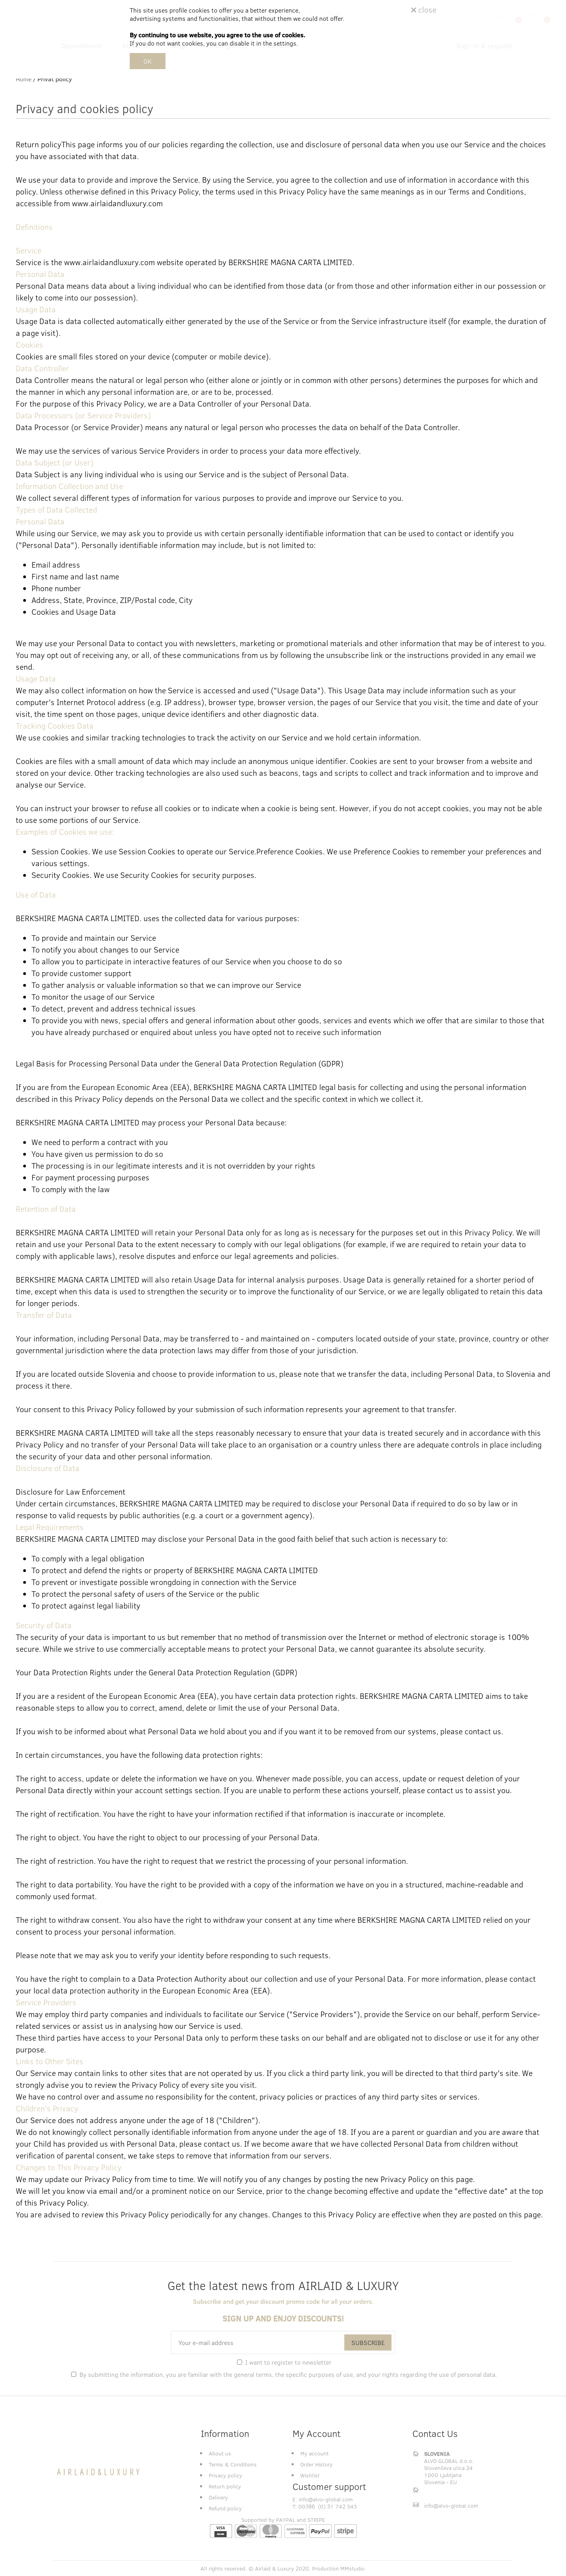 The width and height of the screenshot is (566, 2576). I want to click on My account, so click(314, 2453).